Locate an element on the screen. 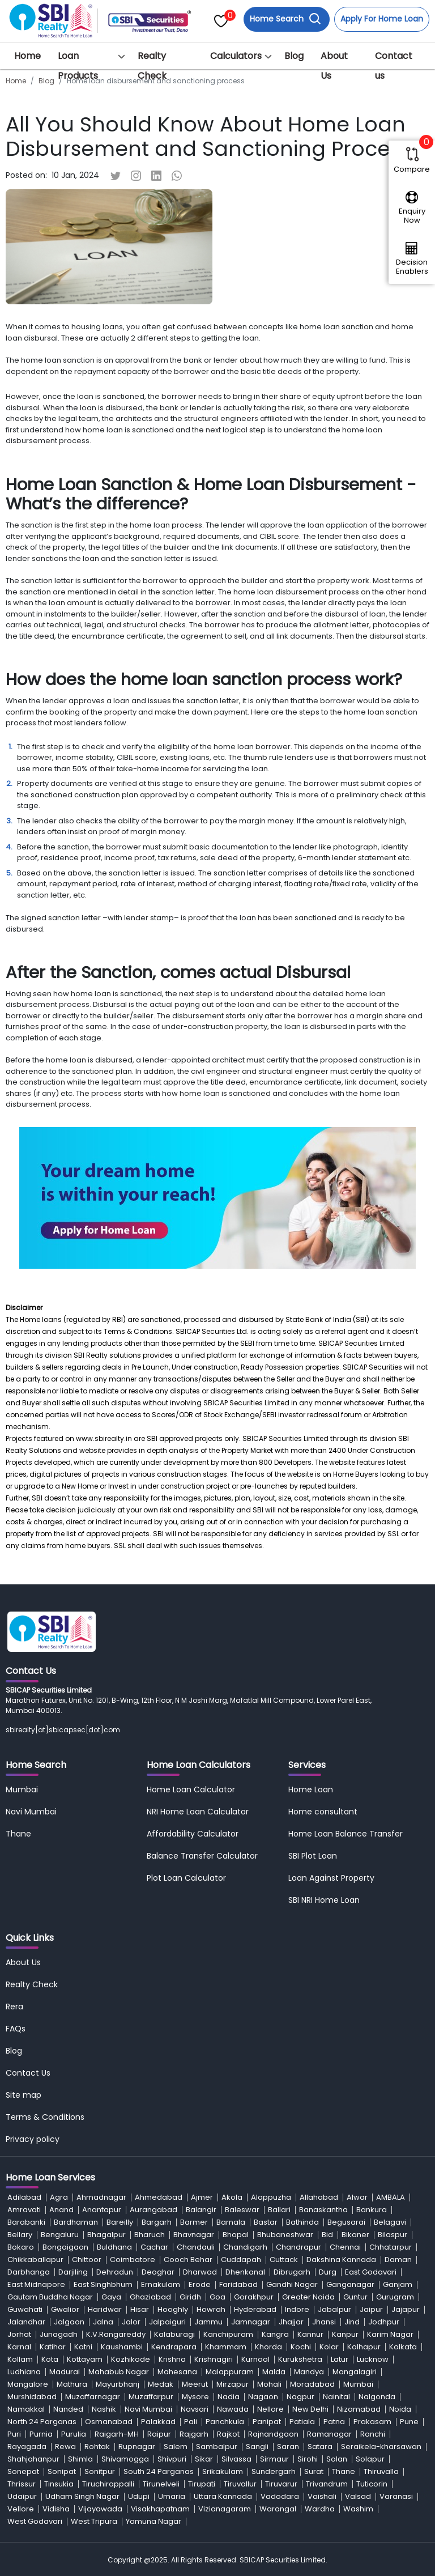 The width and height of the screenshot is (435, 2576). SBI Plot Loan is located at coordinates (312, 1855).